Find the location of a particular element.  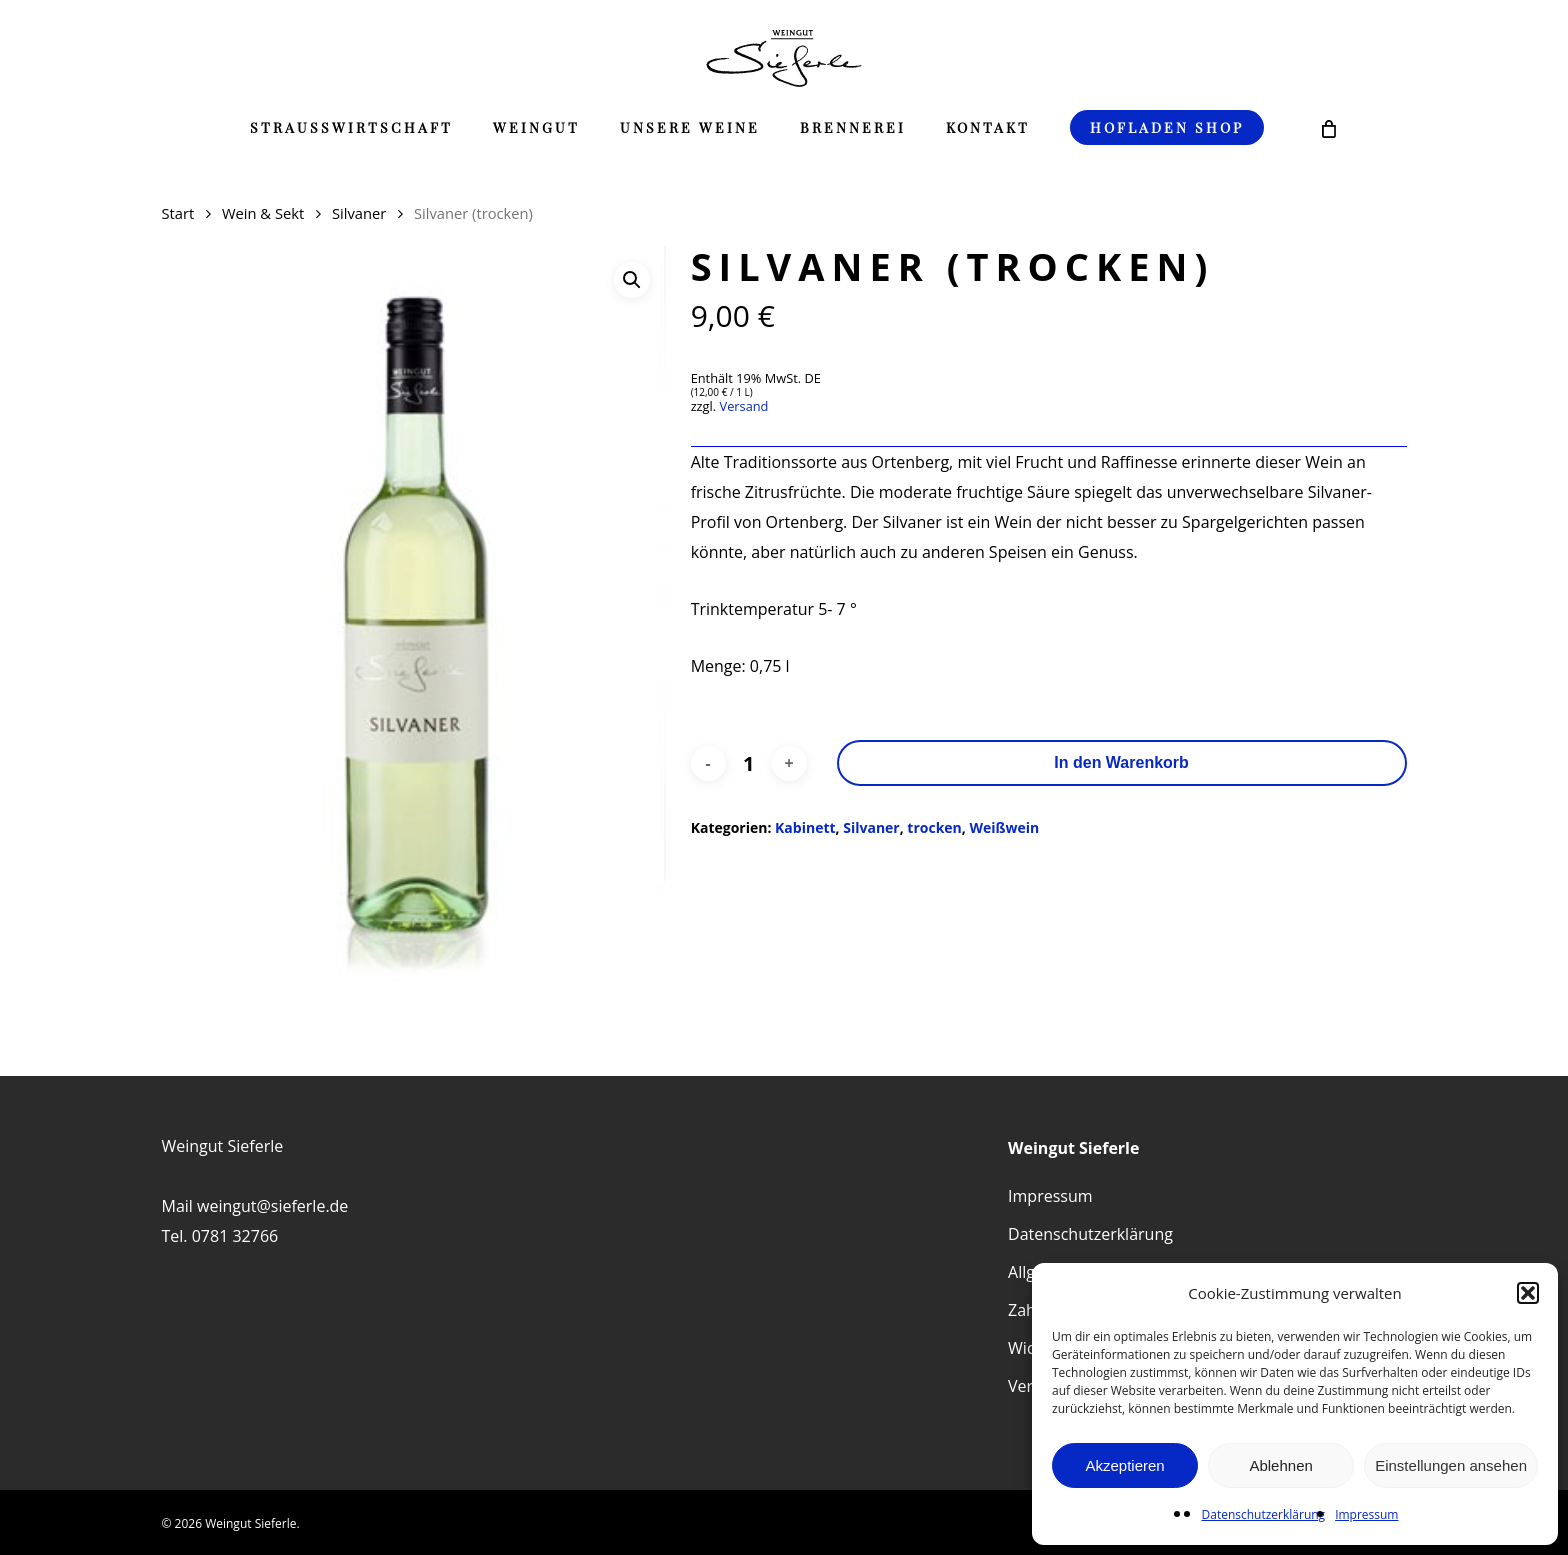

Silvaner is located at coordinates (359, 213).